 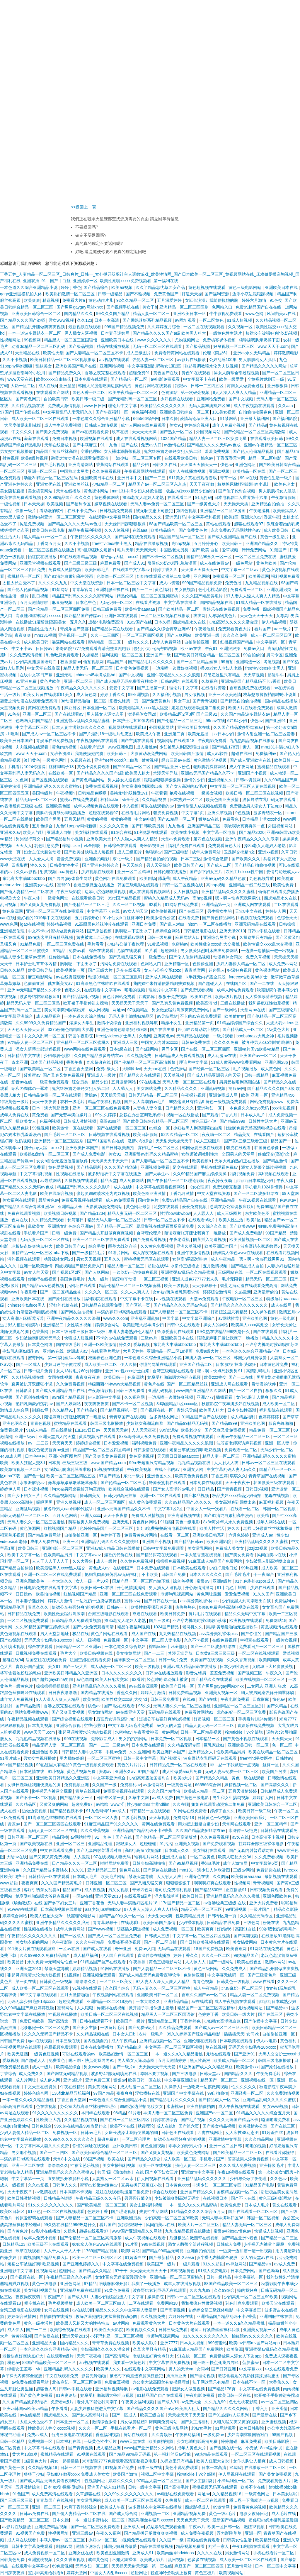 I want to click on av在线试看, so click(x=284, y=687).